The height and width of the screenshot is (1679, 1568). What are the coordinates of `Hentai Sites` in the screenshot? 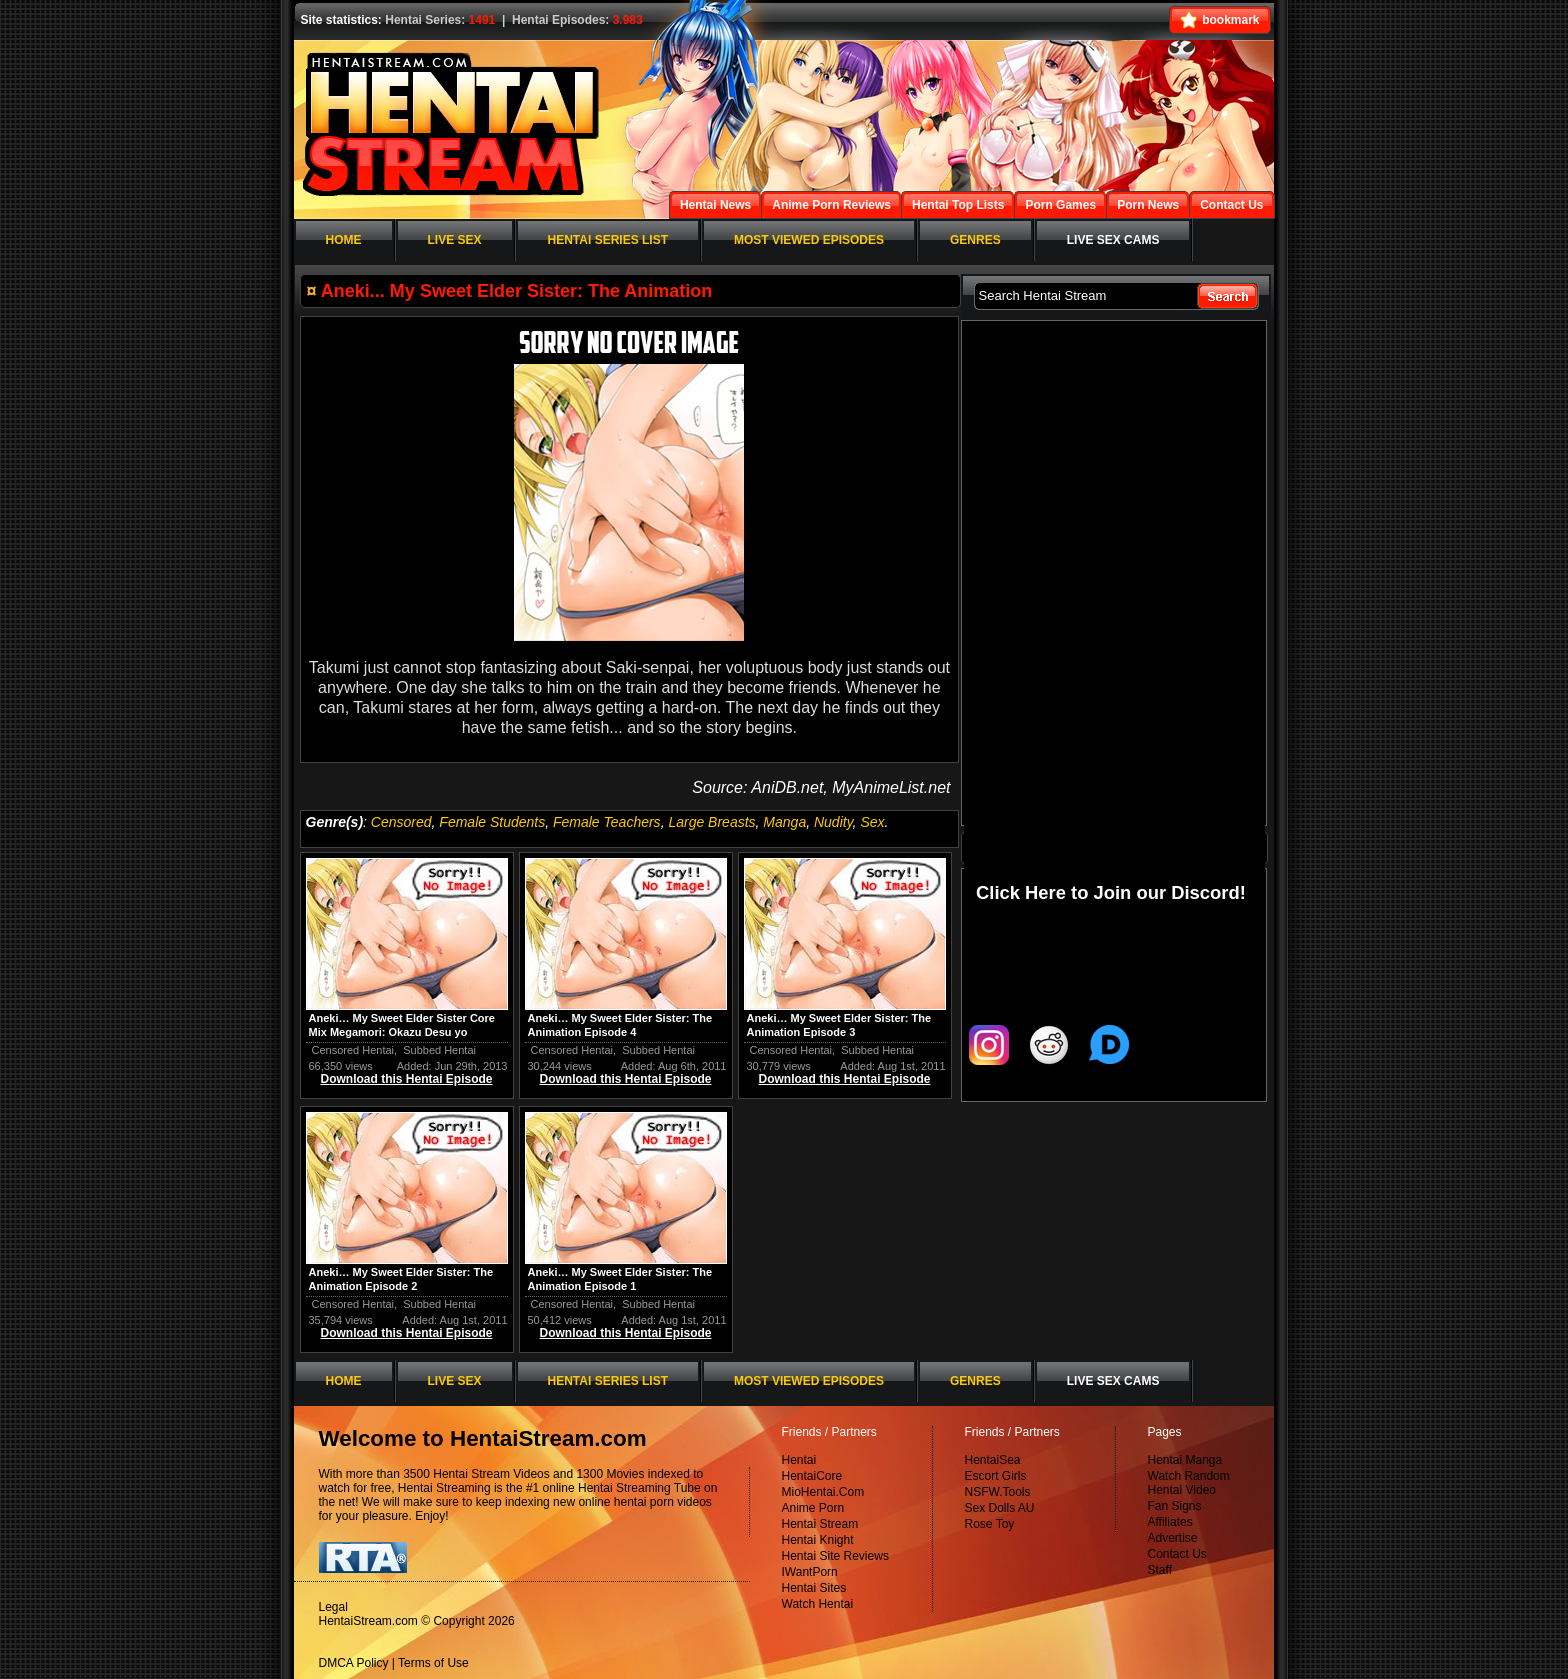 It's located at (814, 1588).